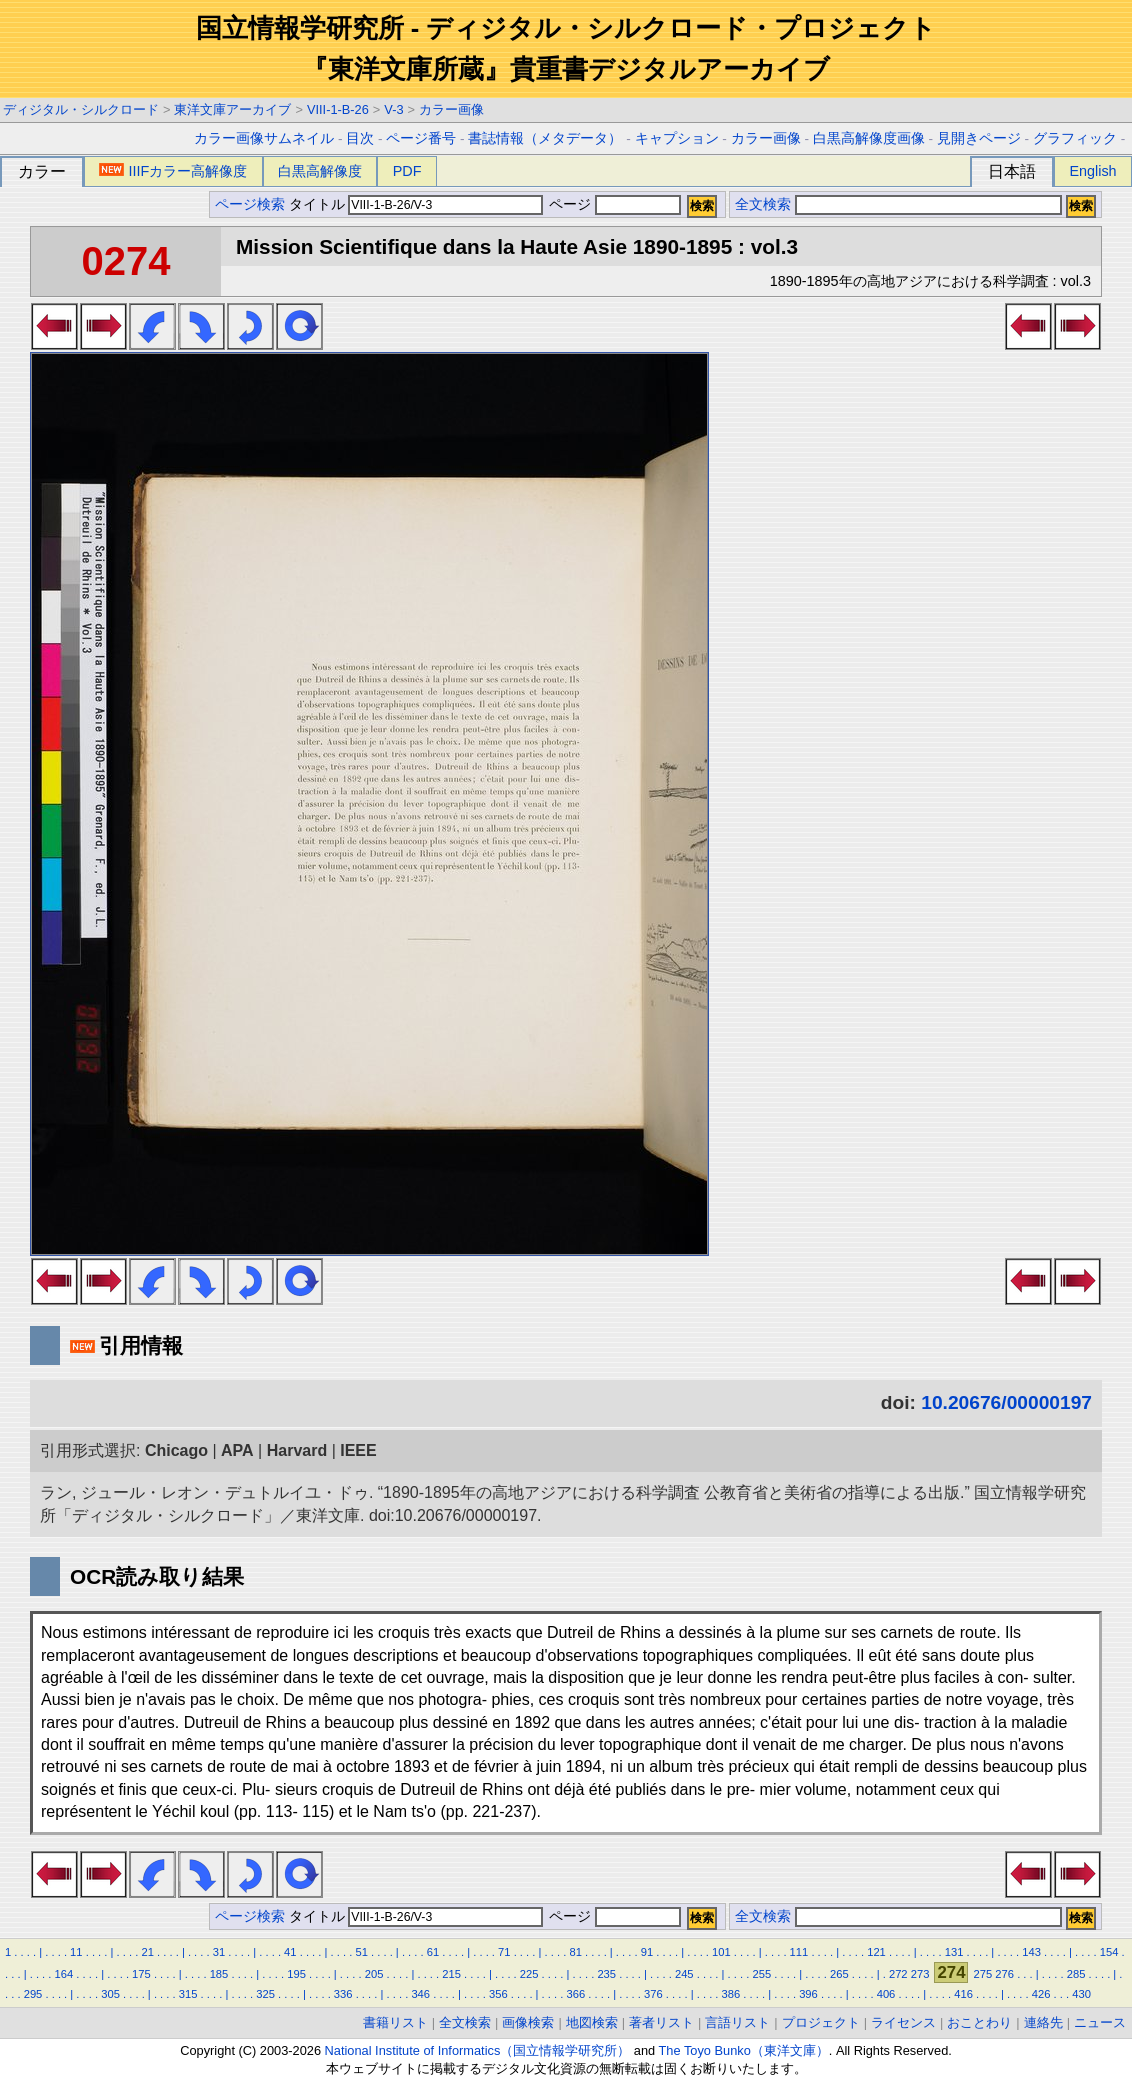 This screenshot has width=1132, height=2080. Describe the element at coordinates (290, 1952) in the screenshot. I see `41` at that location.